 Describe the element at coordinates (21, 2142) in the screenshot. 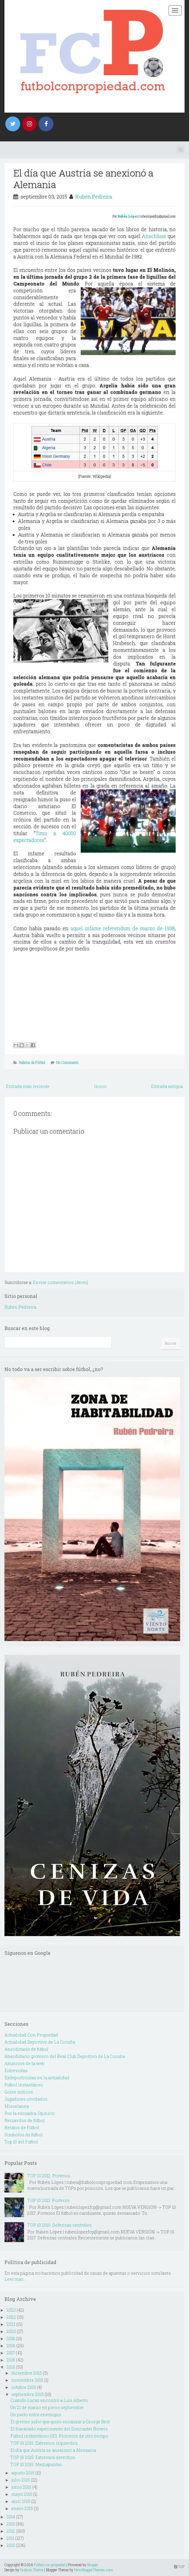

I see `Top 10 del Futbol` at that location.